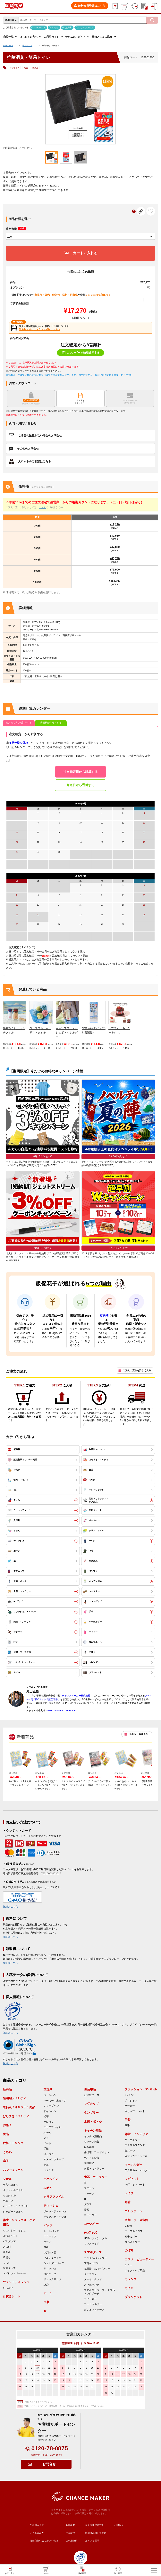 This screenshot has height=2576, width=161. Describe the element at coordinates (49, 2152) in the screenshot. I see `消しゴム` at that location.